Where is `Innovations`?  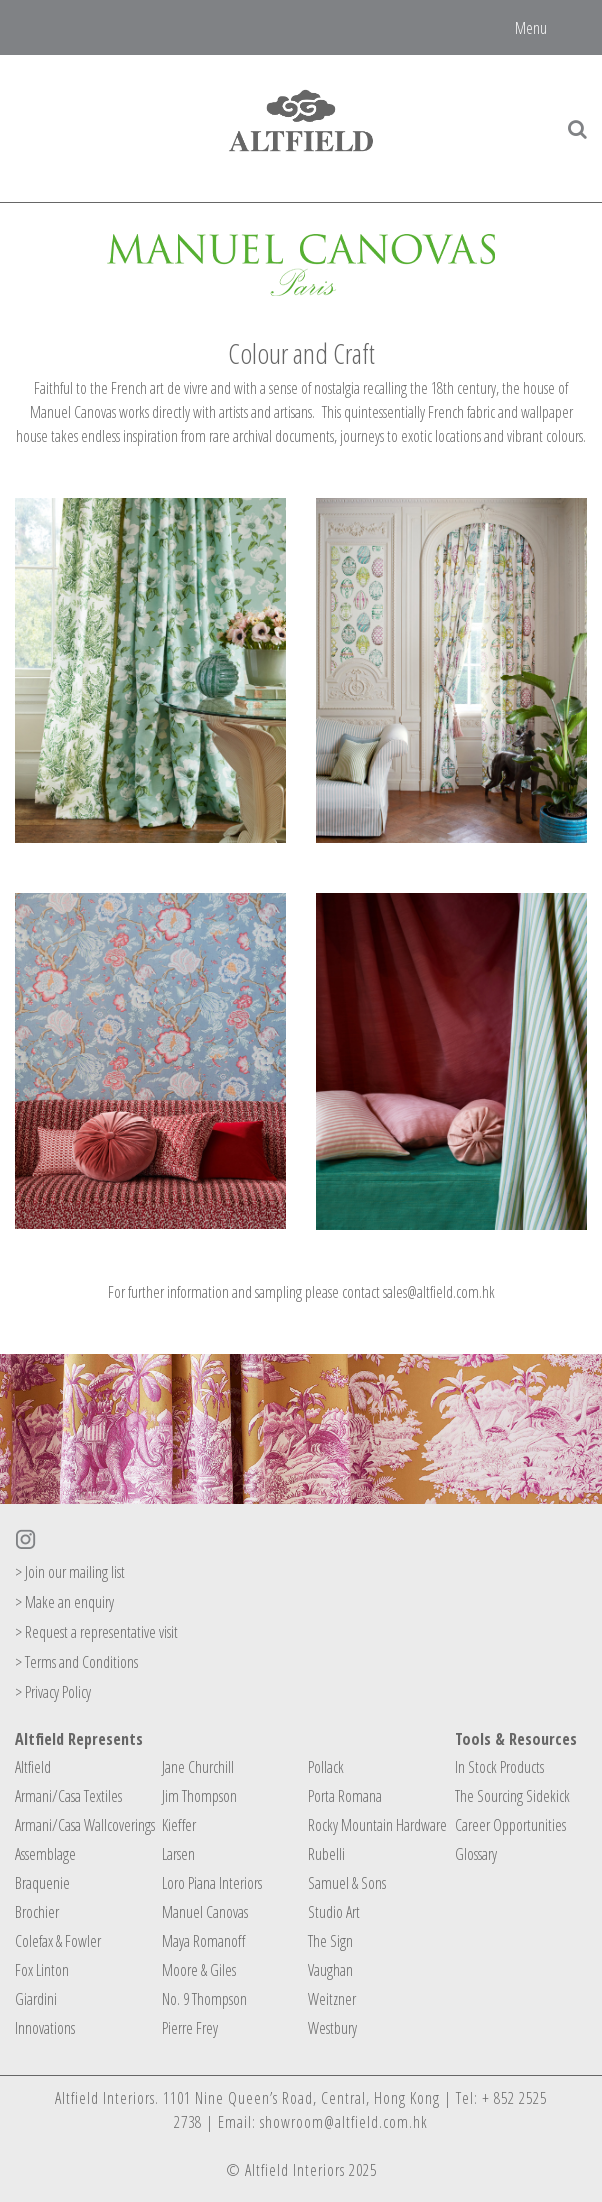
Innovations is located at coordinates (45, 2028).